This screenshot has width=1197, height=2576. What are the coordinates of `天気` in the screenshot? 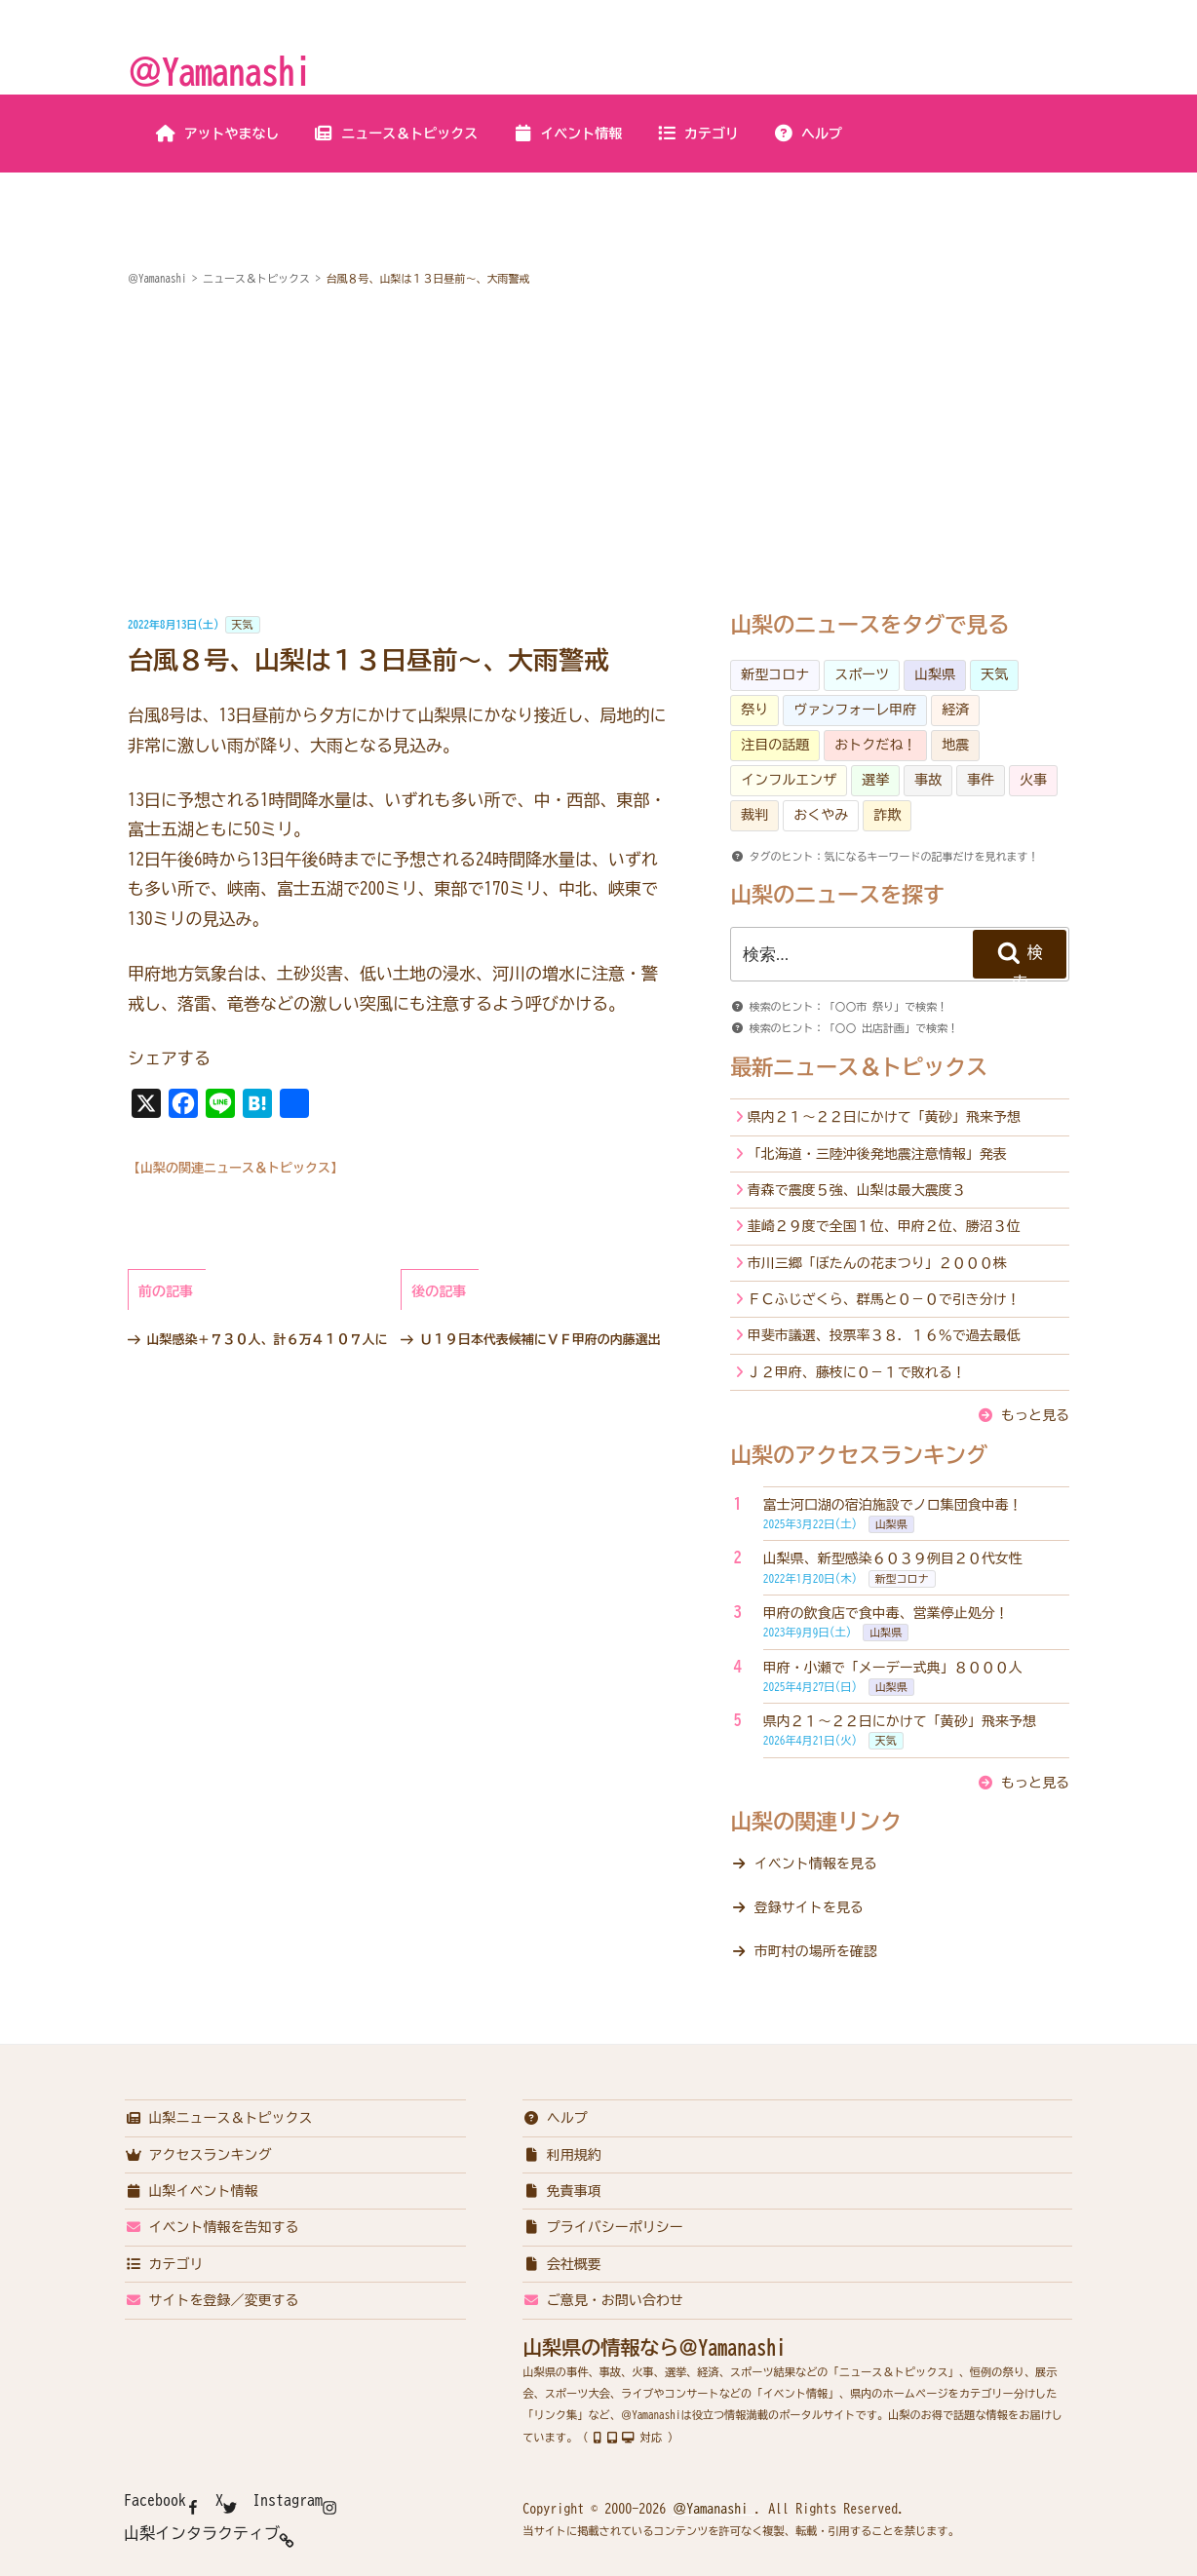 It's located at (242, 624).